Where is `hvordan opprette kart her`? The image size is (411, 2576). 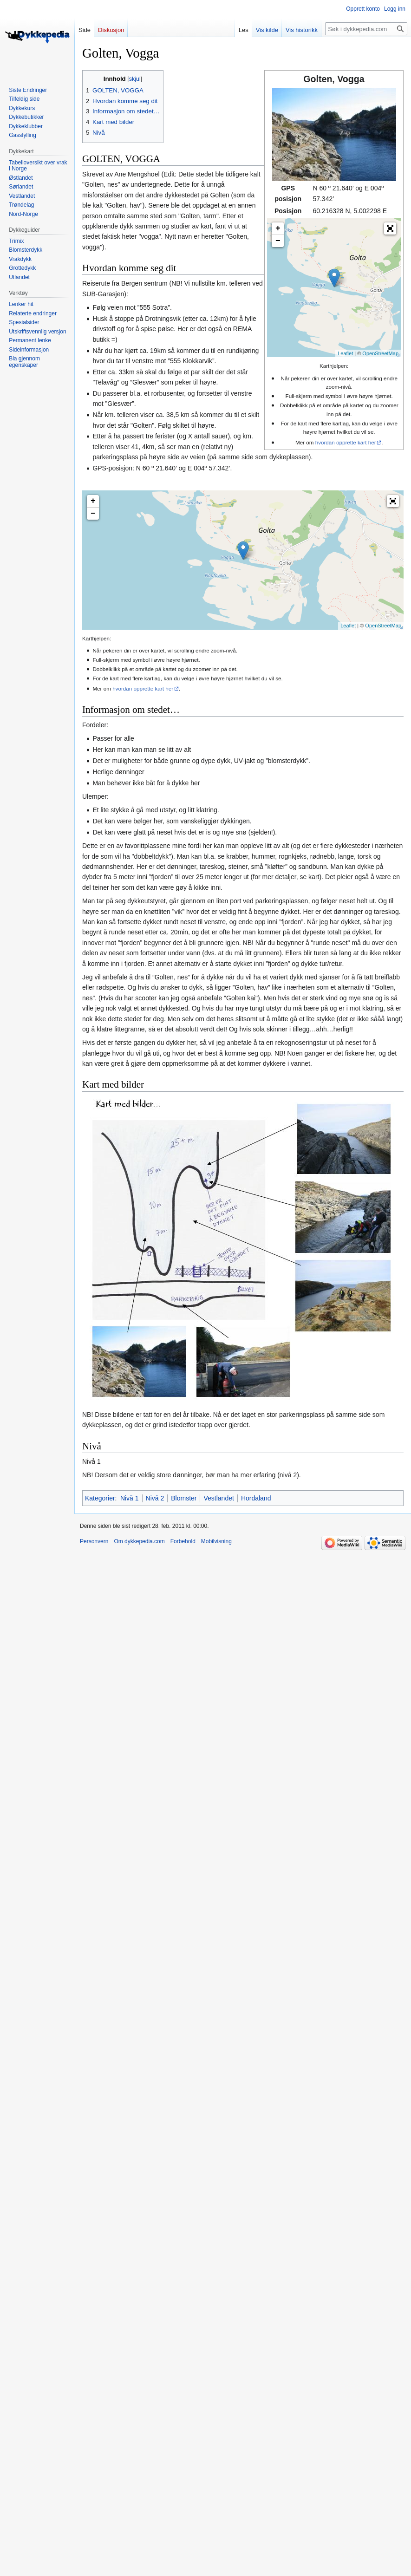 hvordan opprette kart her is located at coordinates (345, 442).